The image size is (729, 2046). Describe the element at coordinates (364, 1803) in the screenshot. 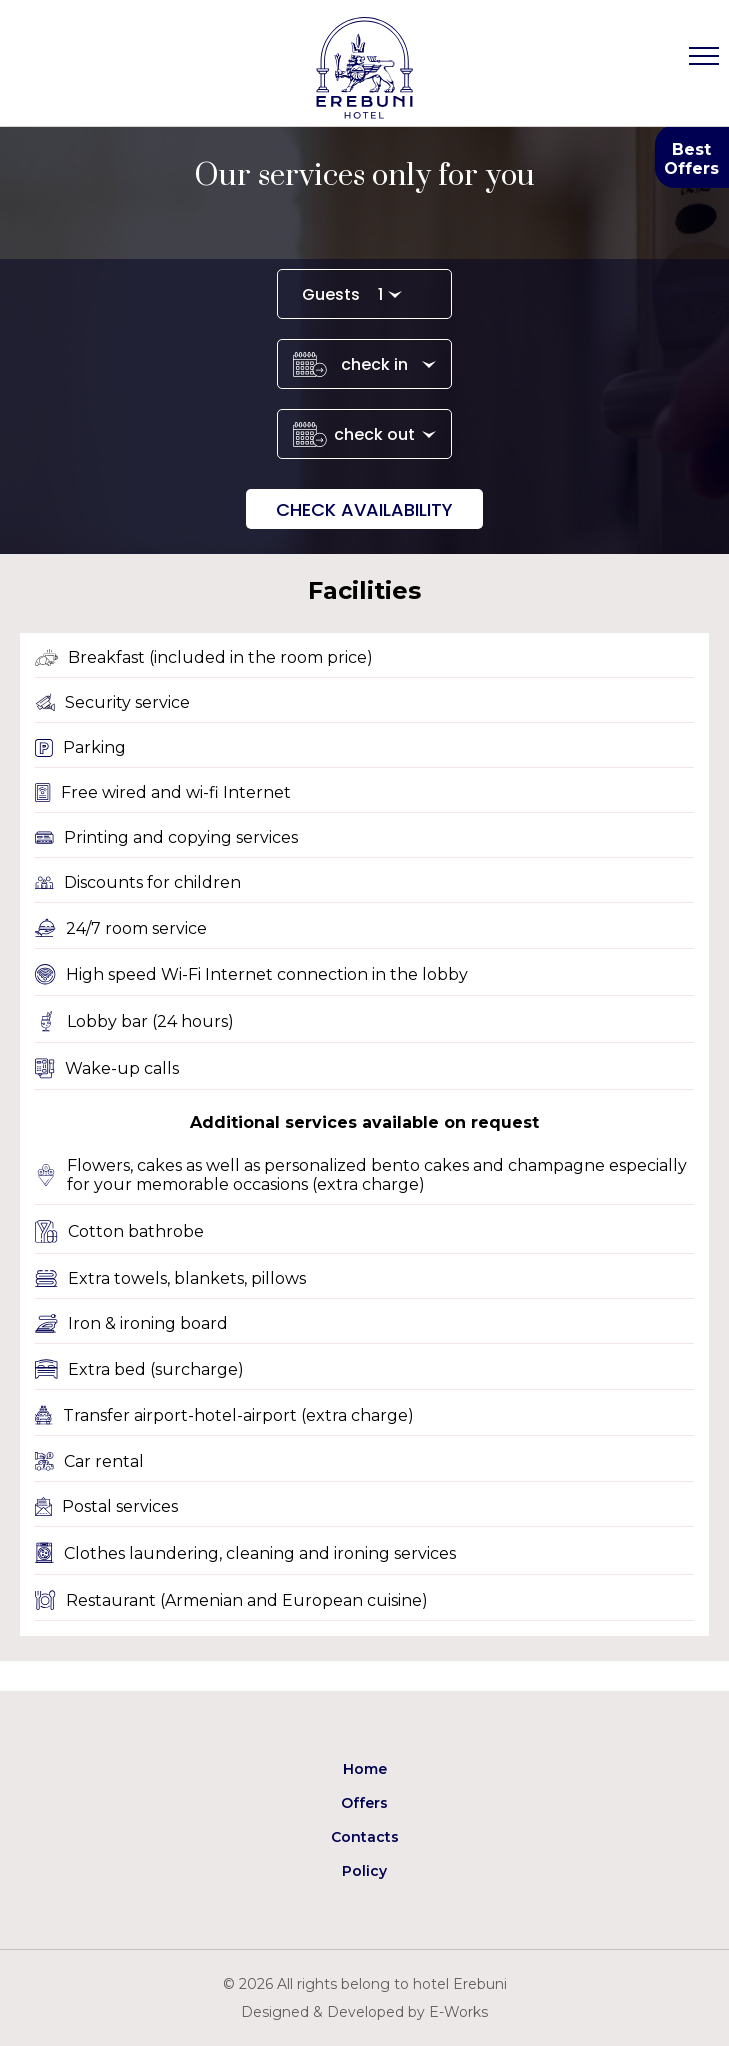

I see `Offers` at that location.